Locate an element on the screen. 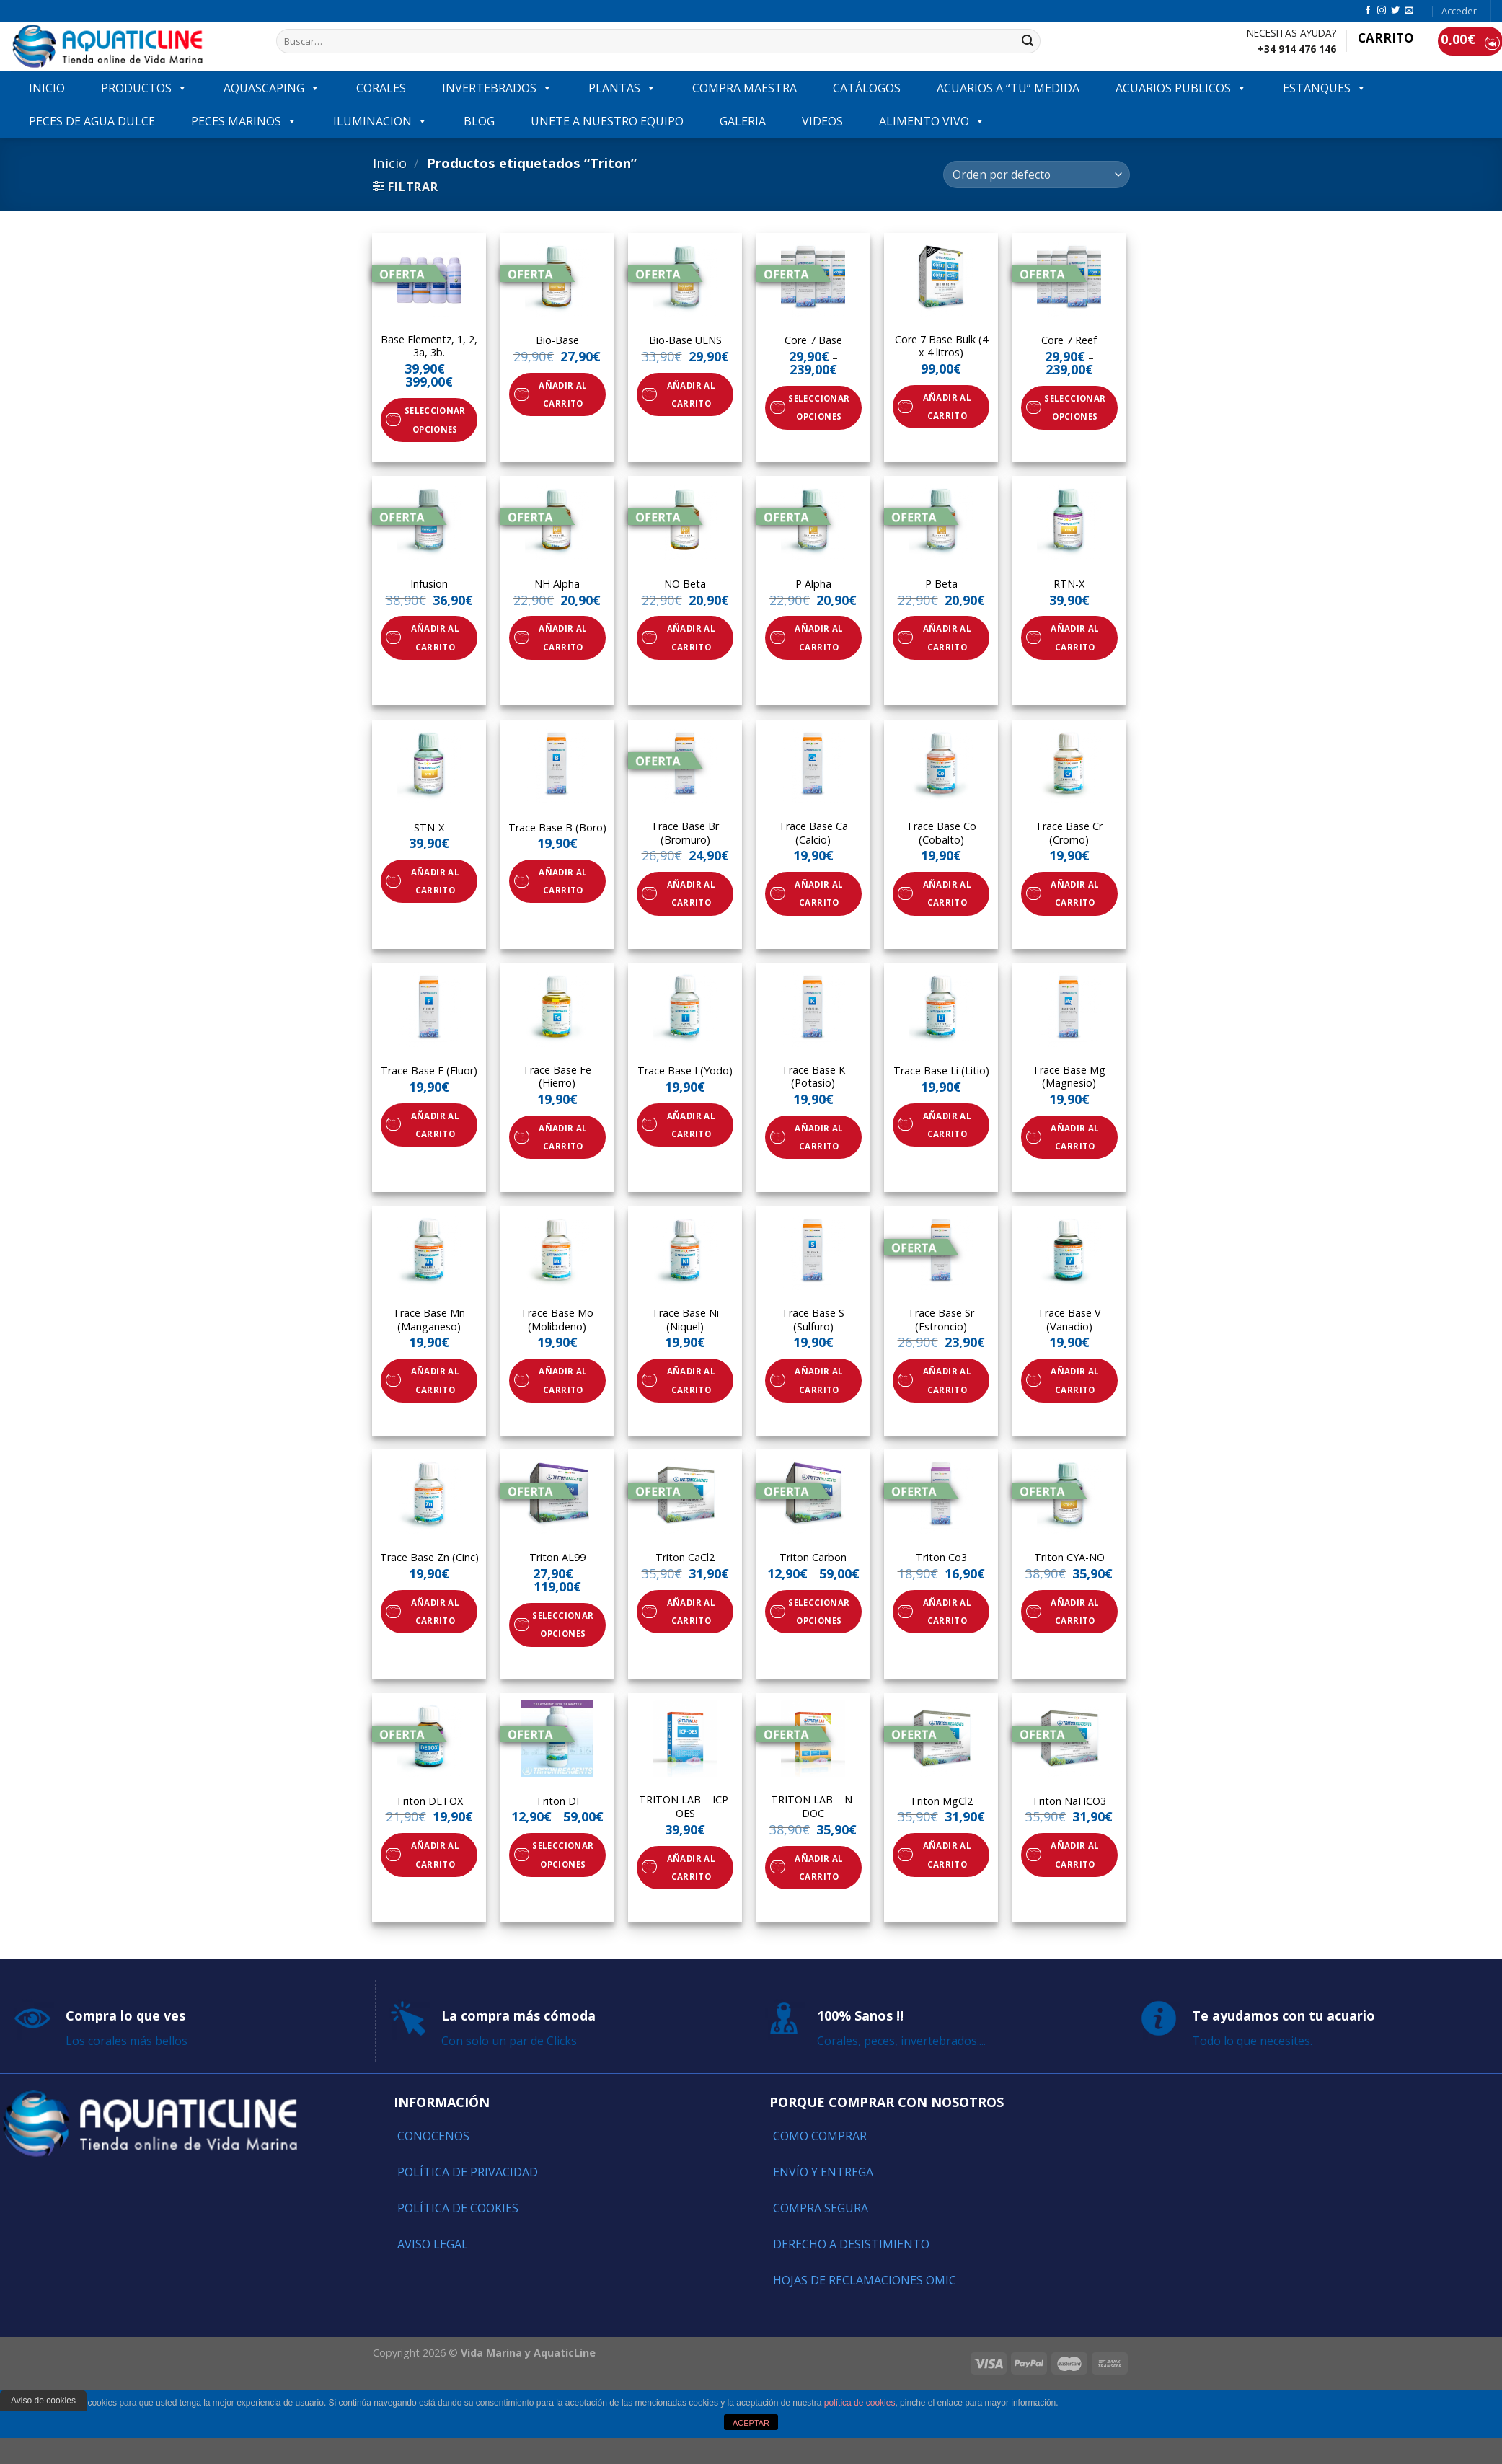 The width and height of the screenshot is (1502, 2464). Triton NaHCO3 is located at coordinates (1069, 1801).